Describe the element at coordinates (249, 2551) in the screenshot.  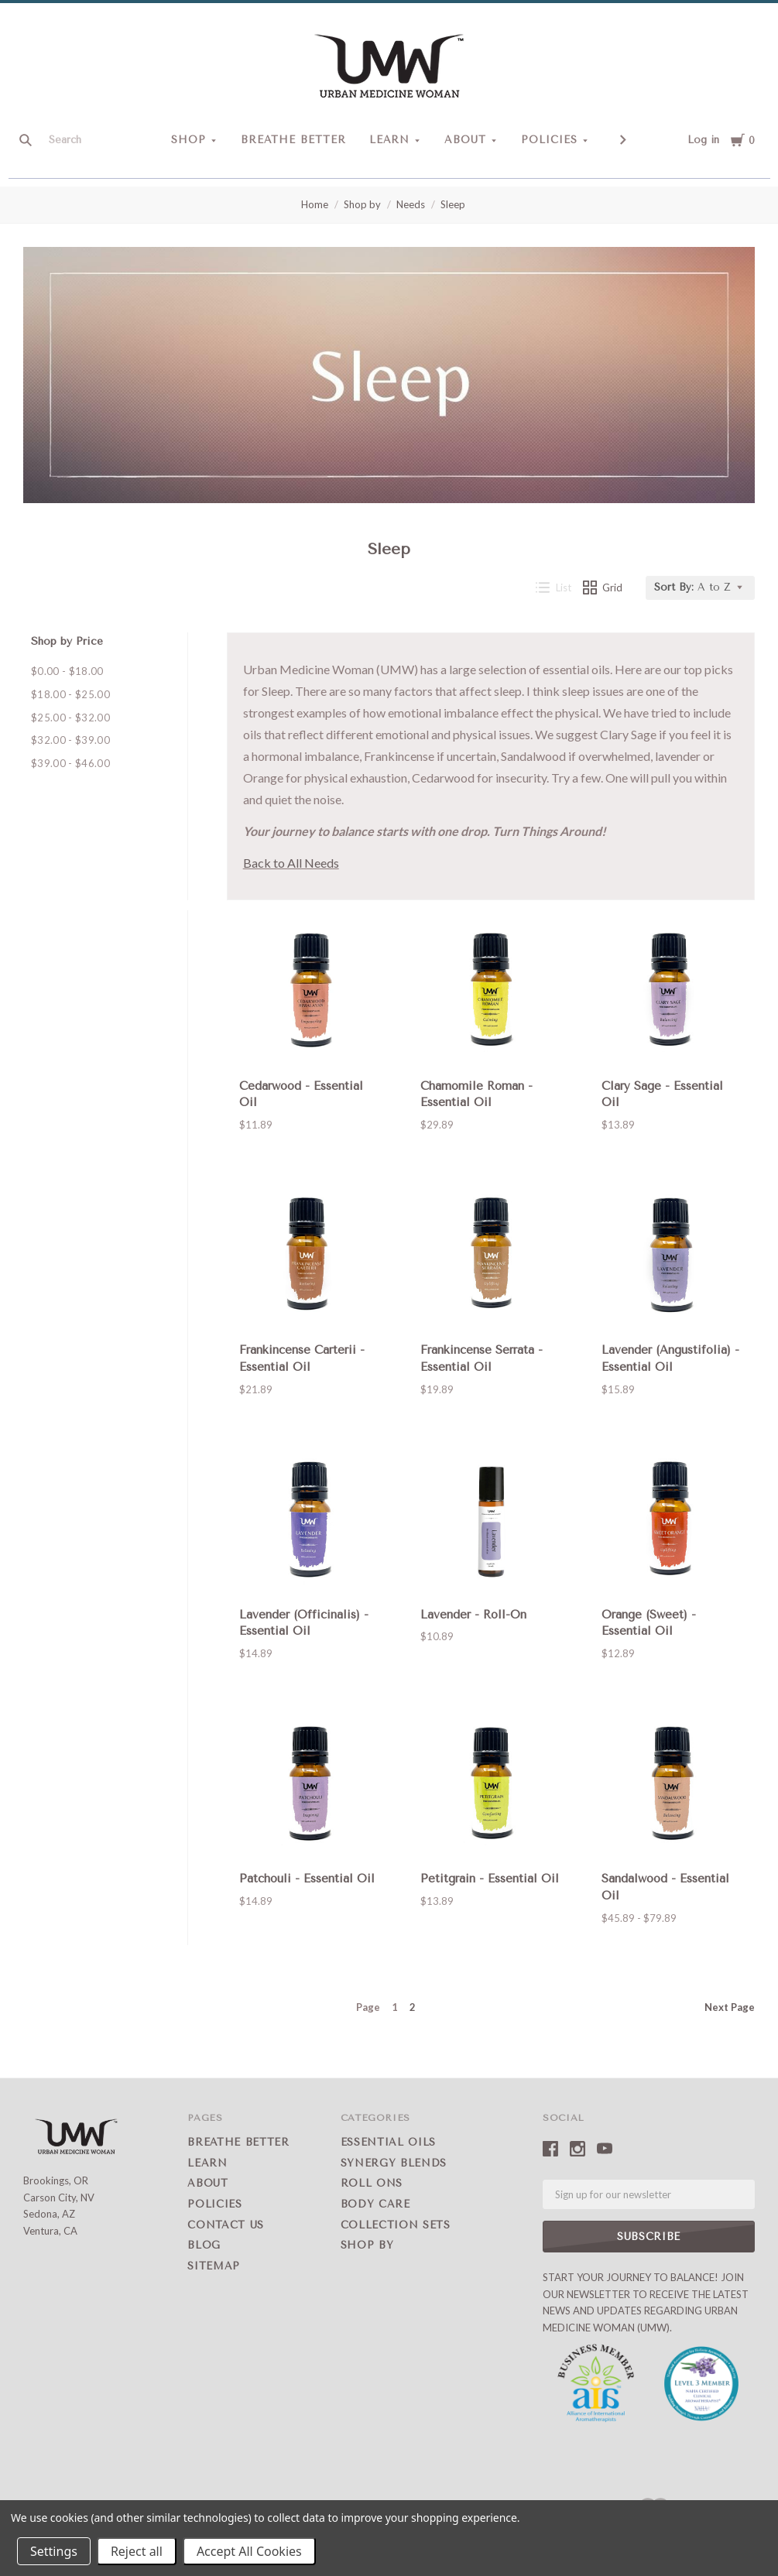
I see `Accept All Cookies` at that location.